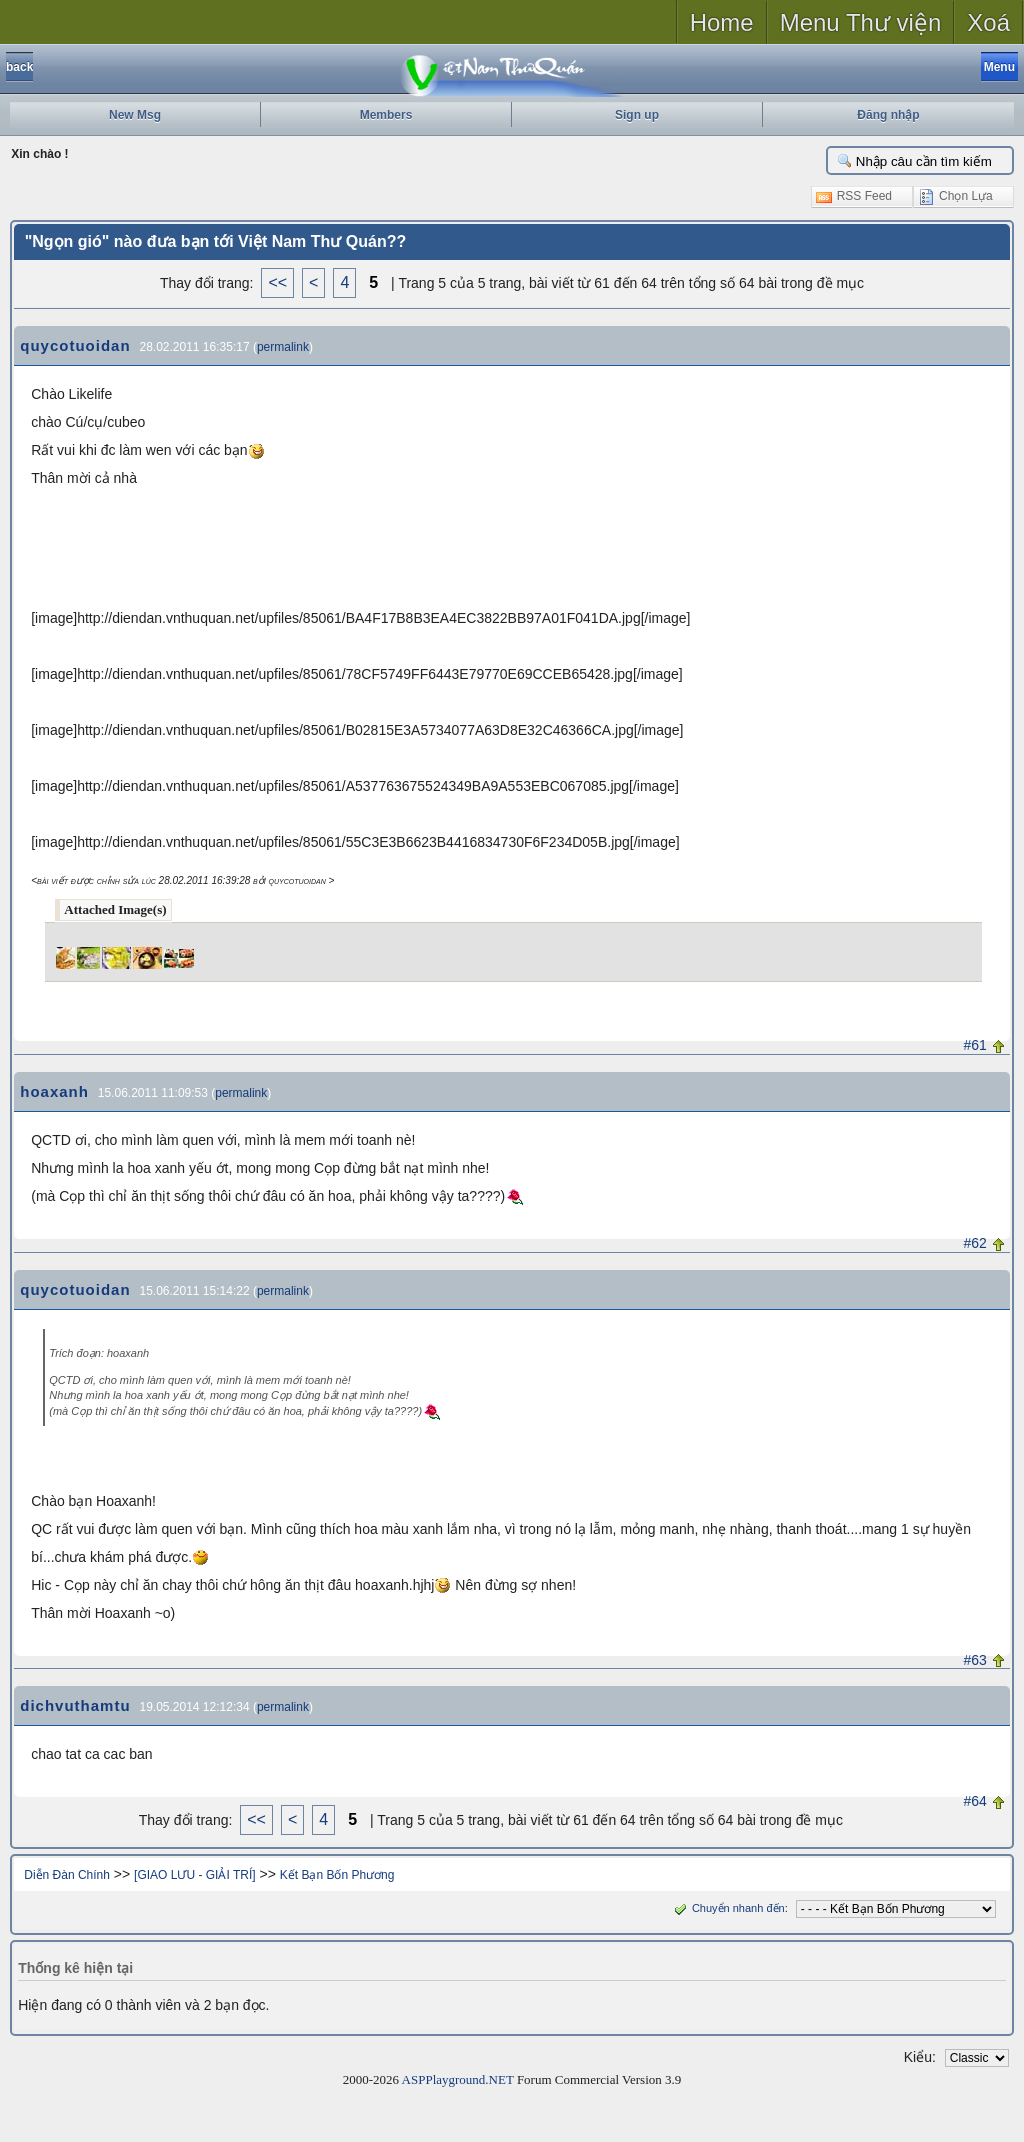 The height and width of the screenshot is (2142, 1024). I want to click on Menu Thư viện, so click(861, 22).